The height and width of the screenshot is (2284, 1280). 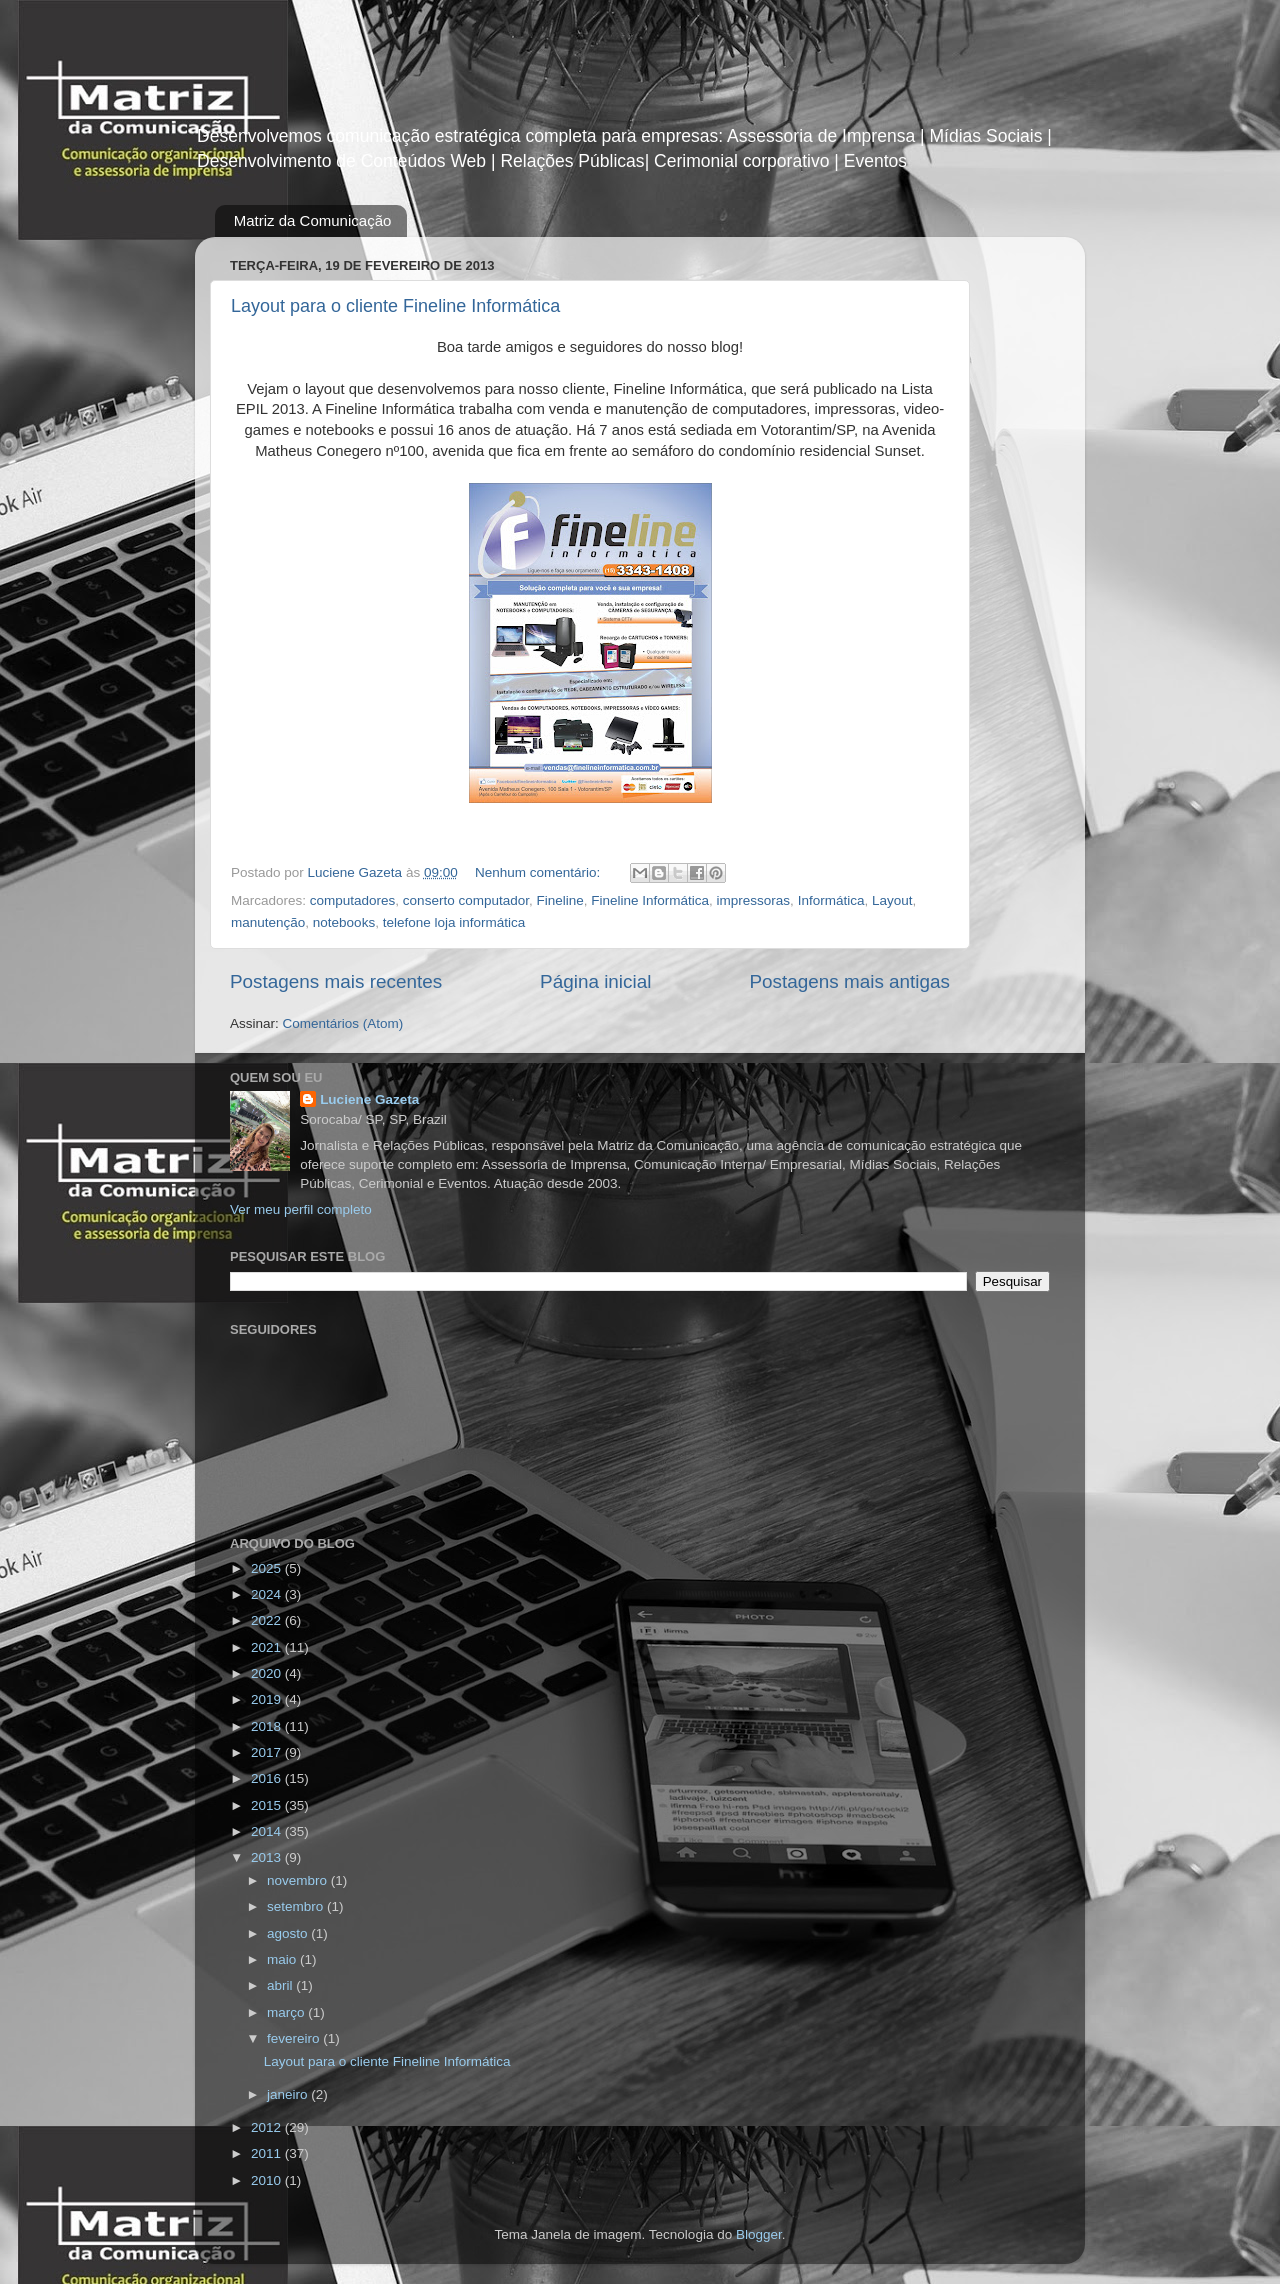 I want to click on 2011, so click(x=268, y=2153).